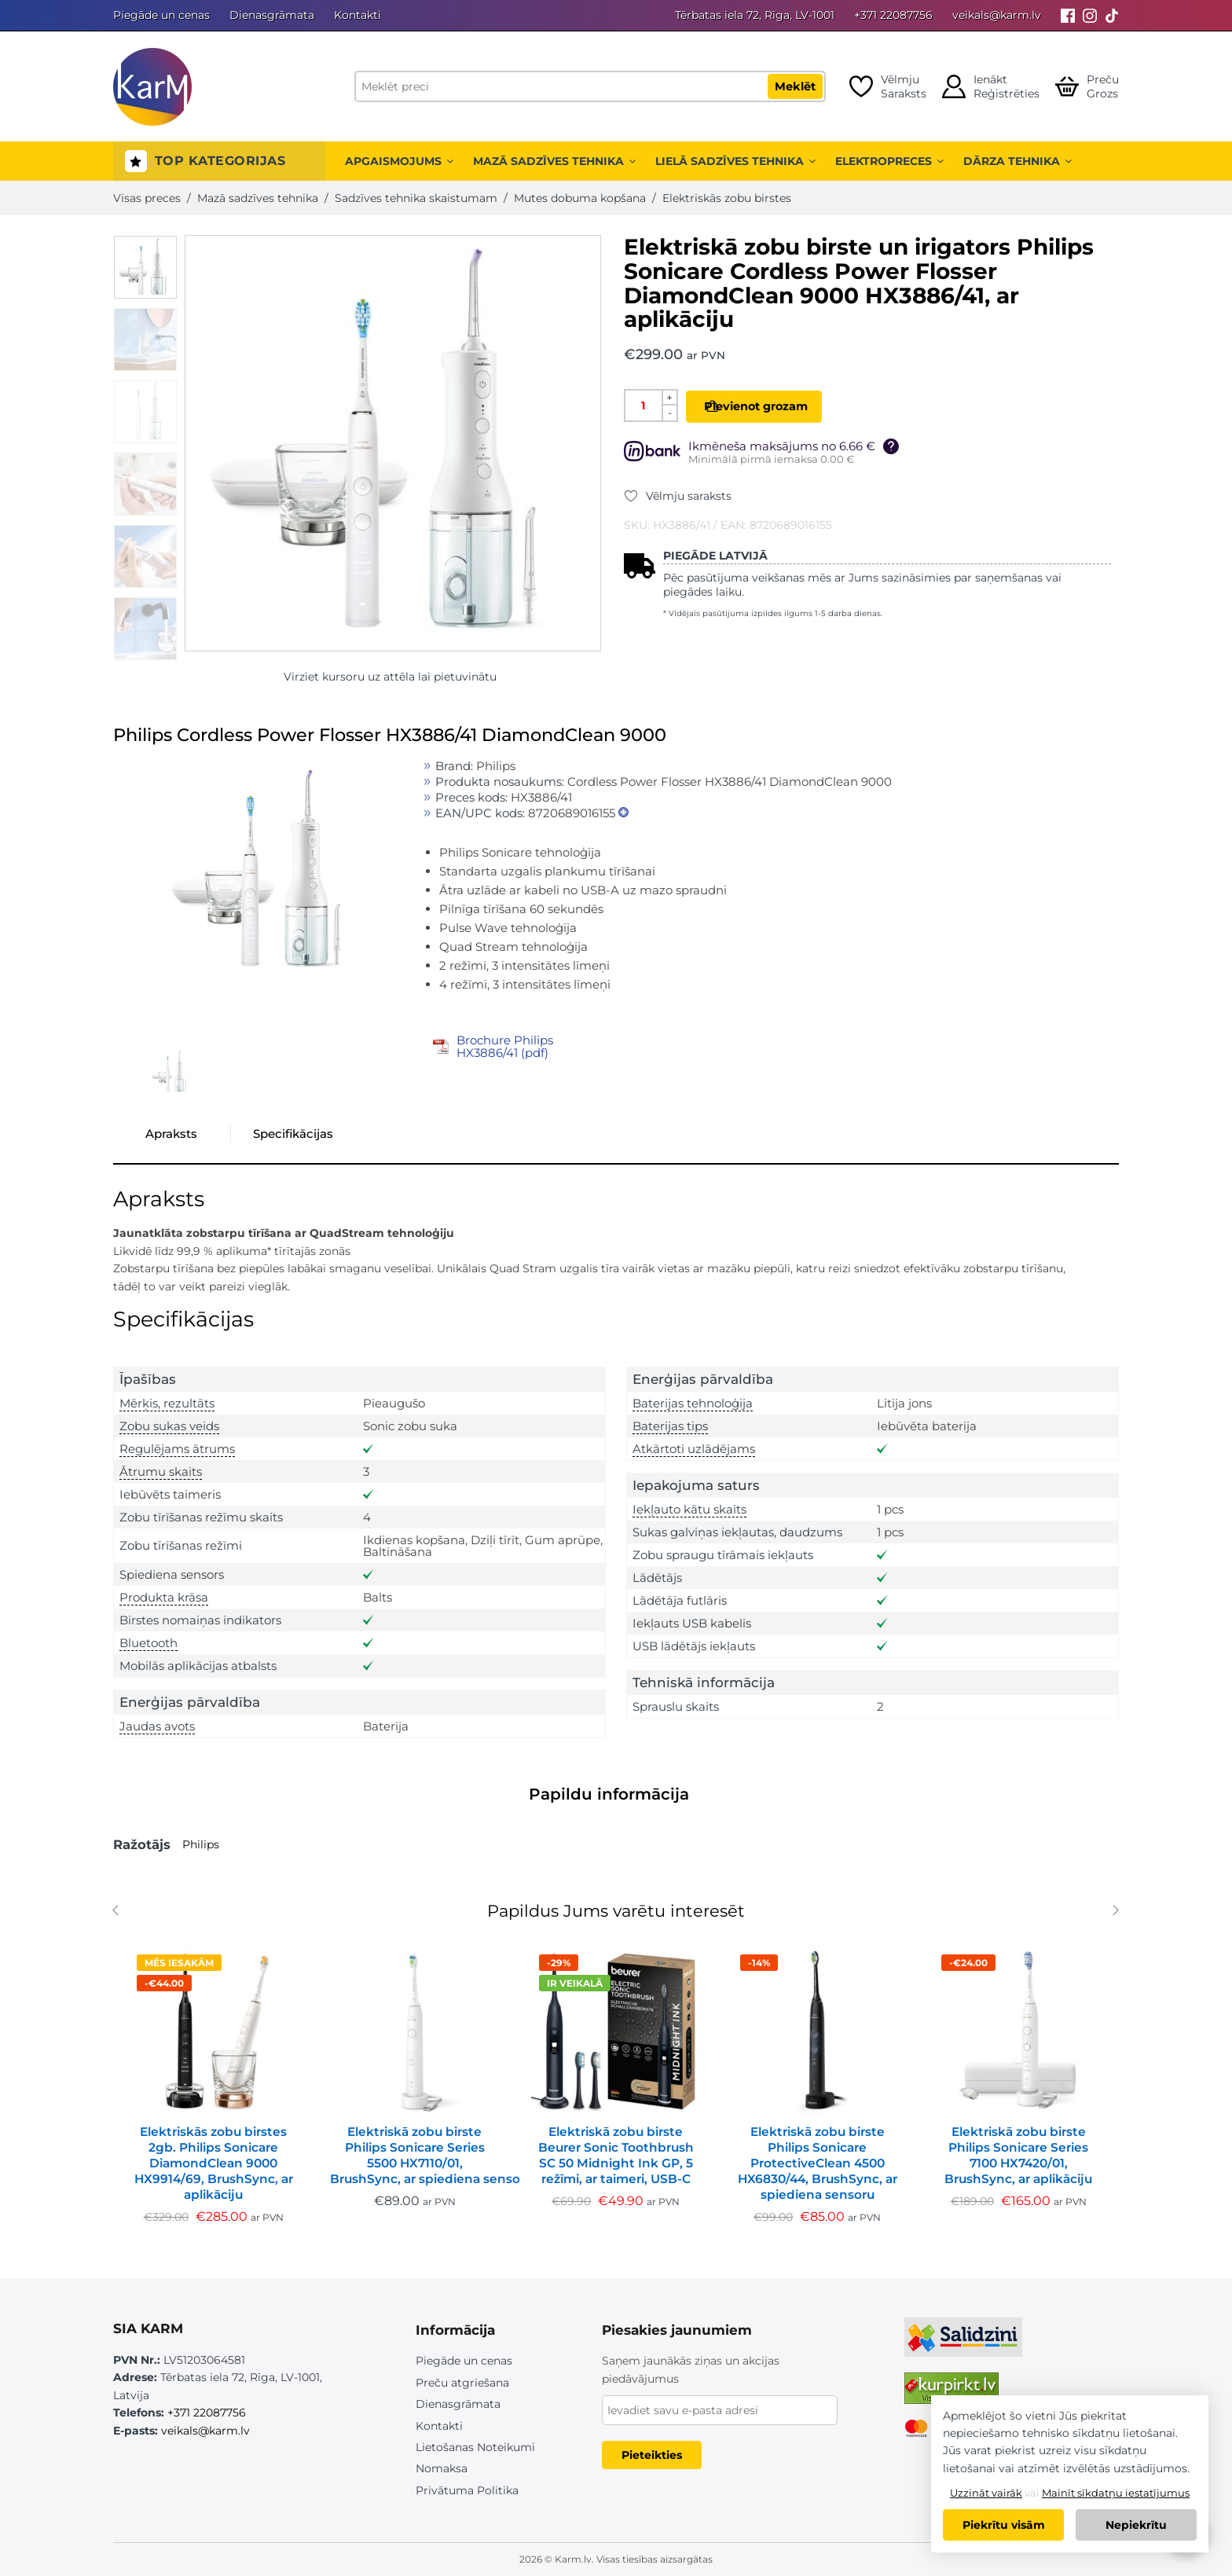 Image resolution: width=1232 pixels, height=2576 pixels. I want to click on Mazā sadzīves tehnika, so click(554, 161).